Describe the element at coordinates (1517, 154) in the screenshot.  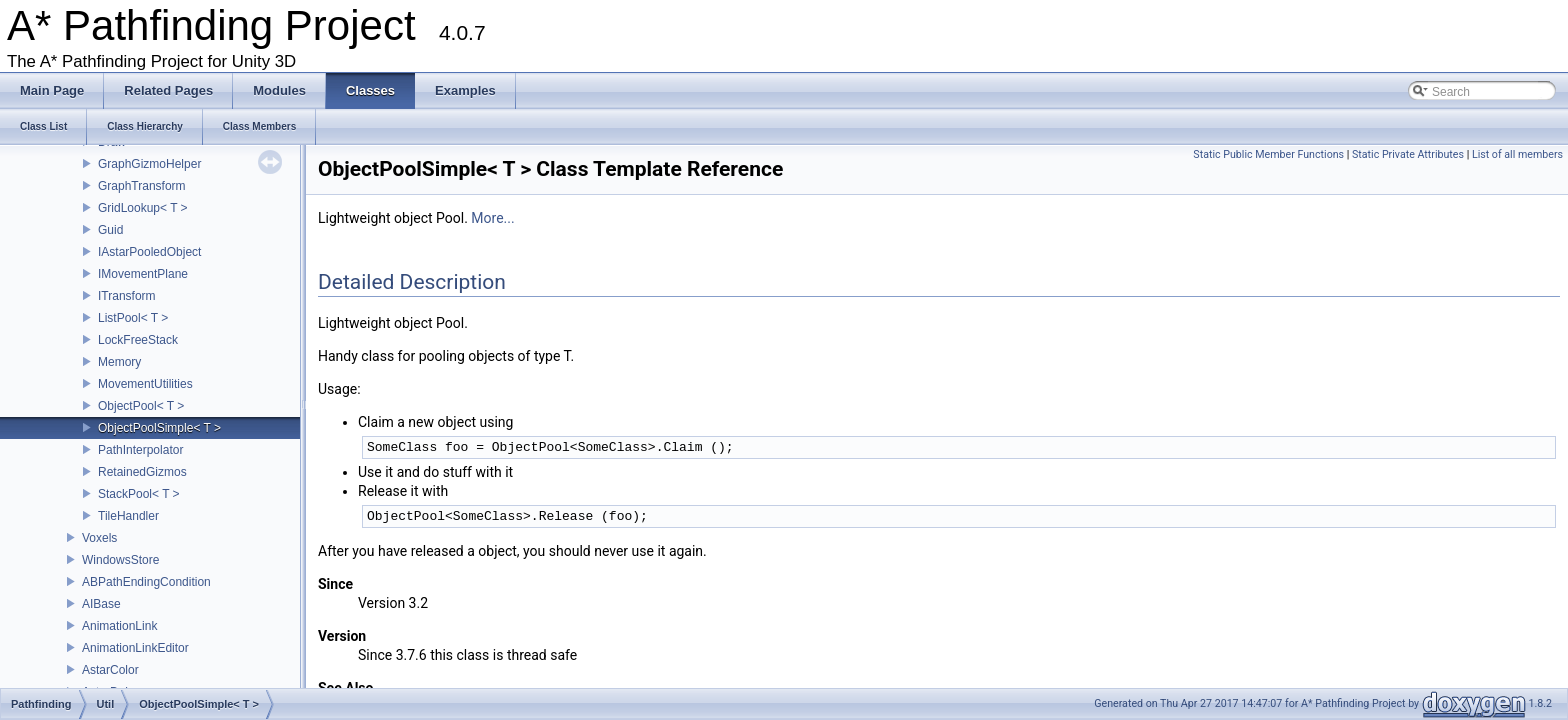
I see `List of all members` at that location.